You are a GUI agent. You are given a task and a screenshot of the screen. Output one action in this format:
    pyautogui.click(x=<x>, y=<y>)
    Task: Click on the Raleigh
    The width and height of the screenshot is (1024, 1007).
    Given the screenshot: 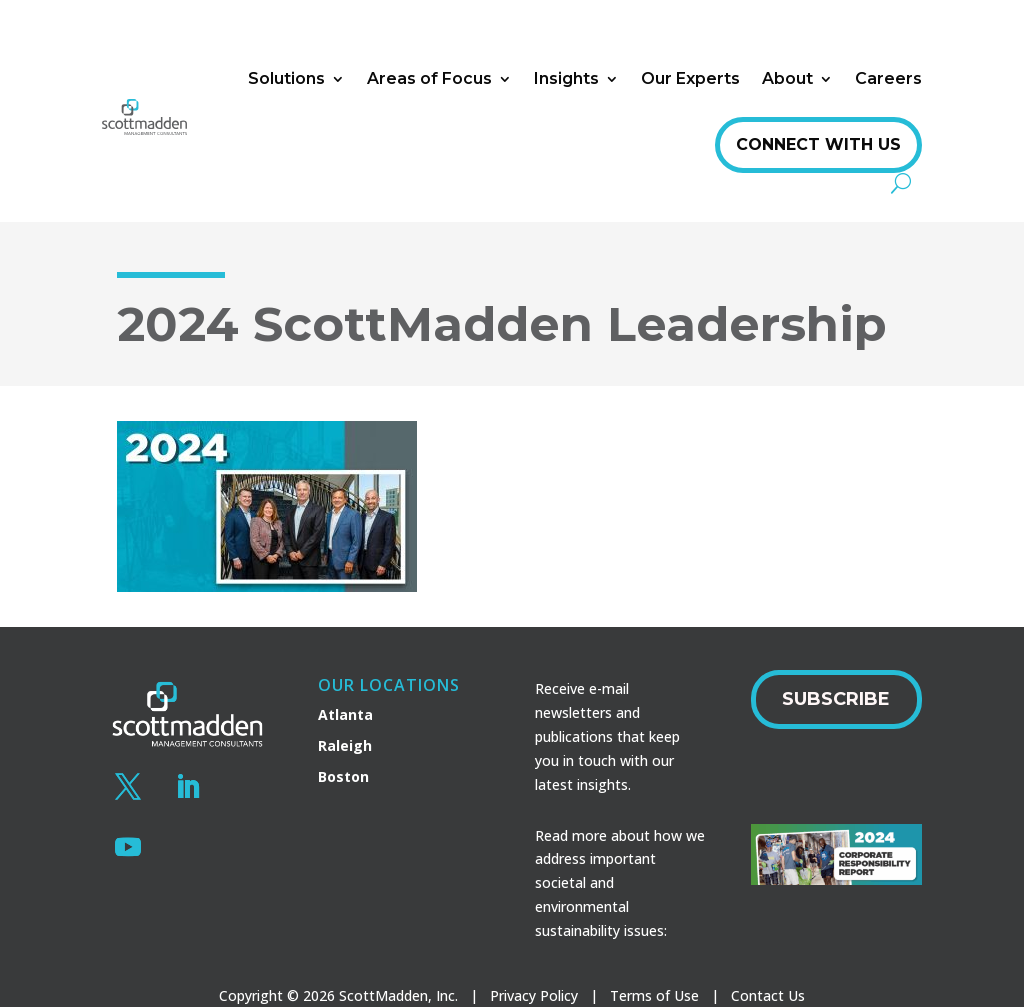 What is the action you would take?
    pyautogui.click(x=345, y=745)
    